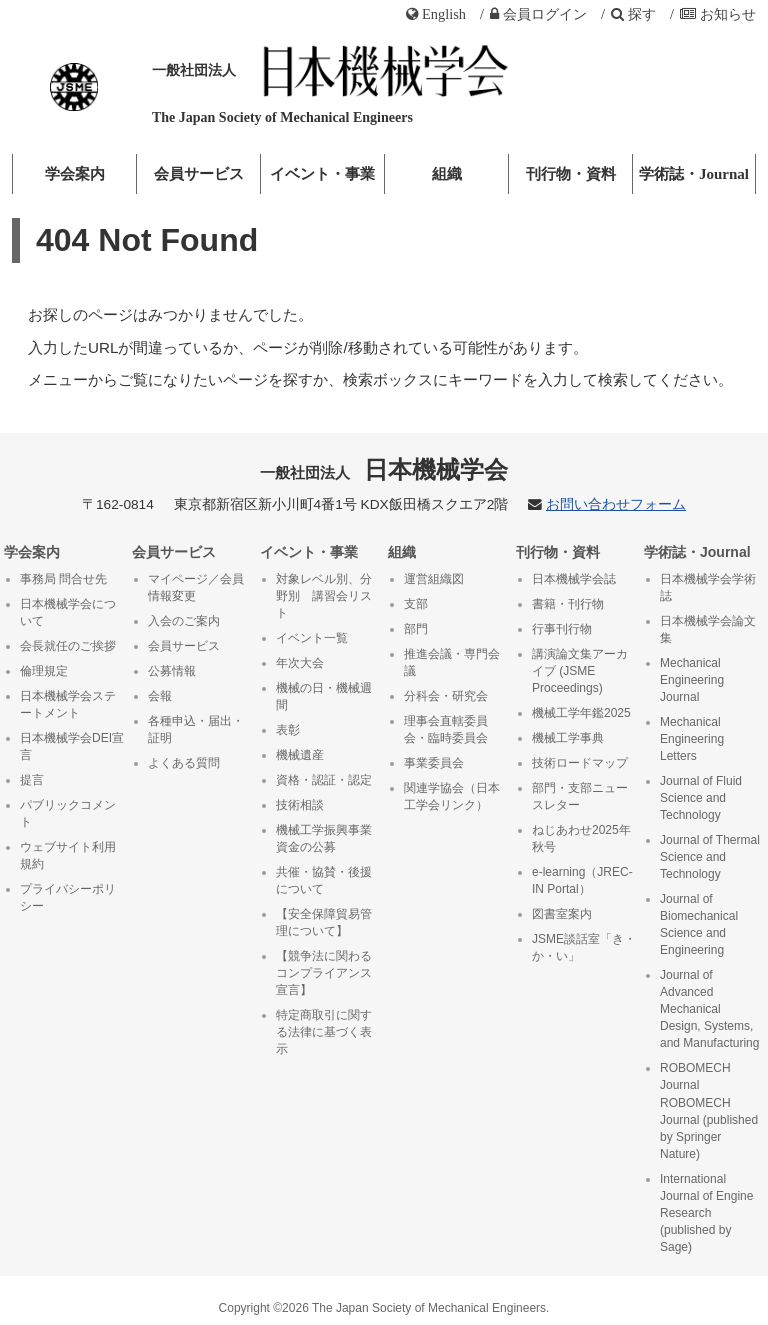 Image resolution: width=768 pixels, height=1325 pixels. Describe the element at coordinates (68, 897) in the screenshot. I see `プライバシーポリシー` at that location.